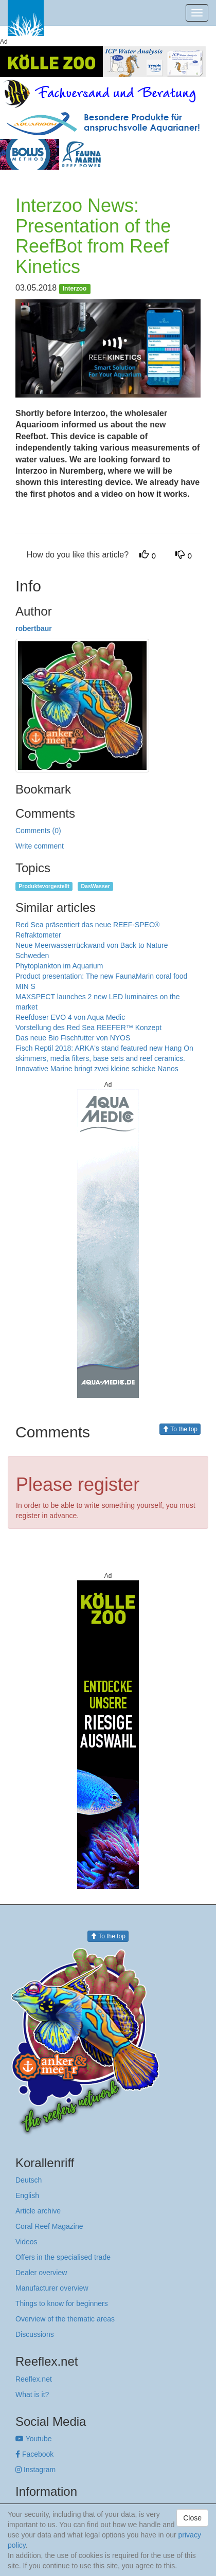 The height and width of the screenshot is (2576, 216). I want to click on English, so click(27, 2195).